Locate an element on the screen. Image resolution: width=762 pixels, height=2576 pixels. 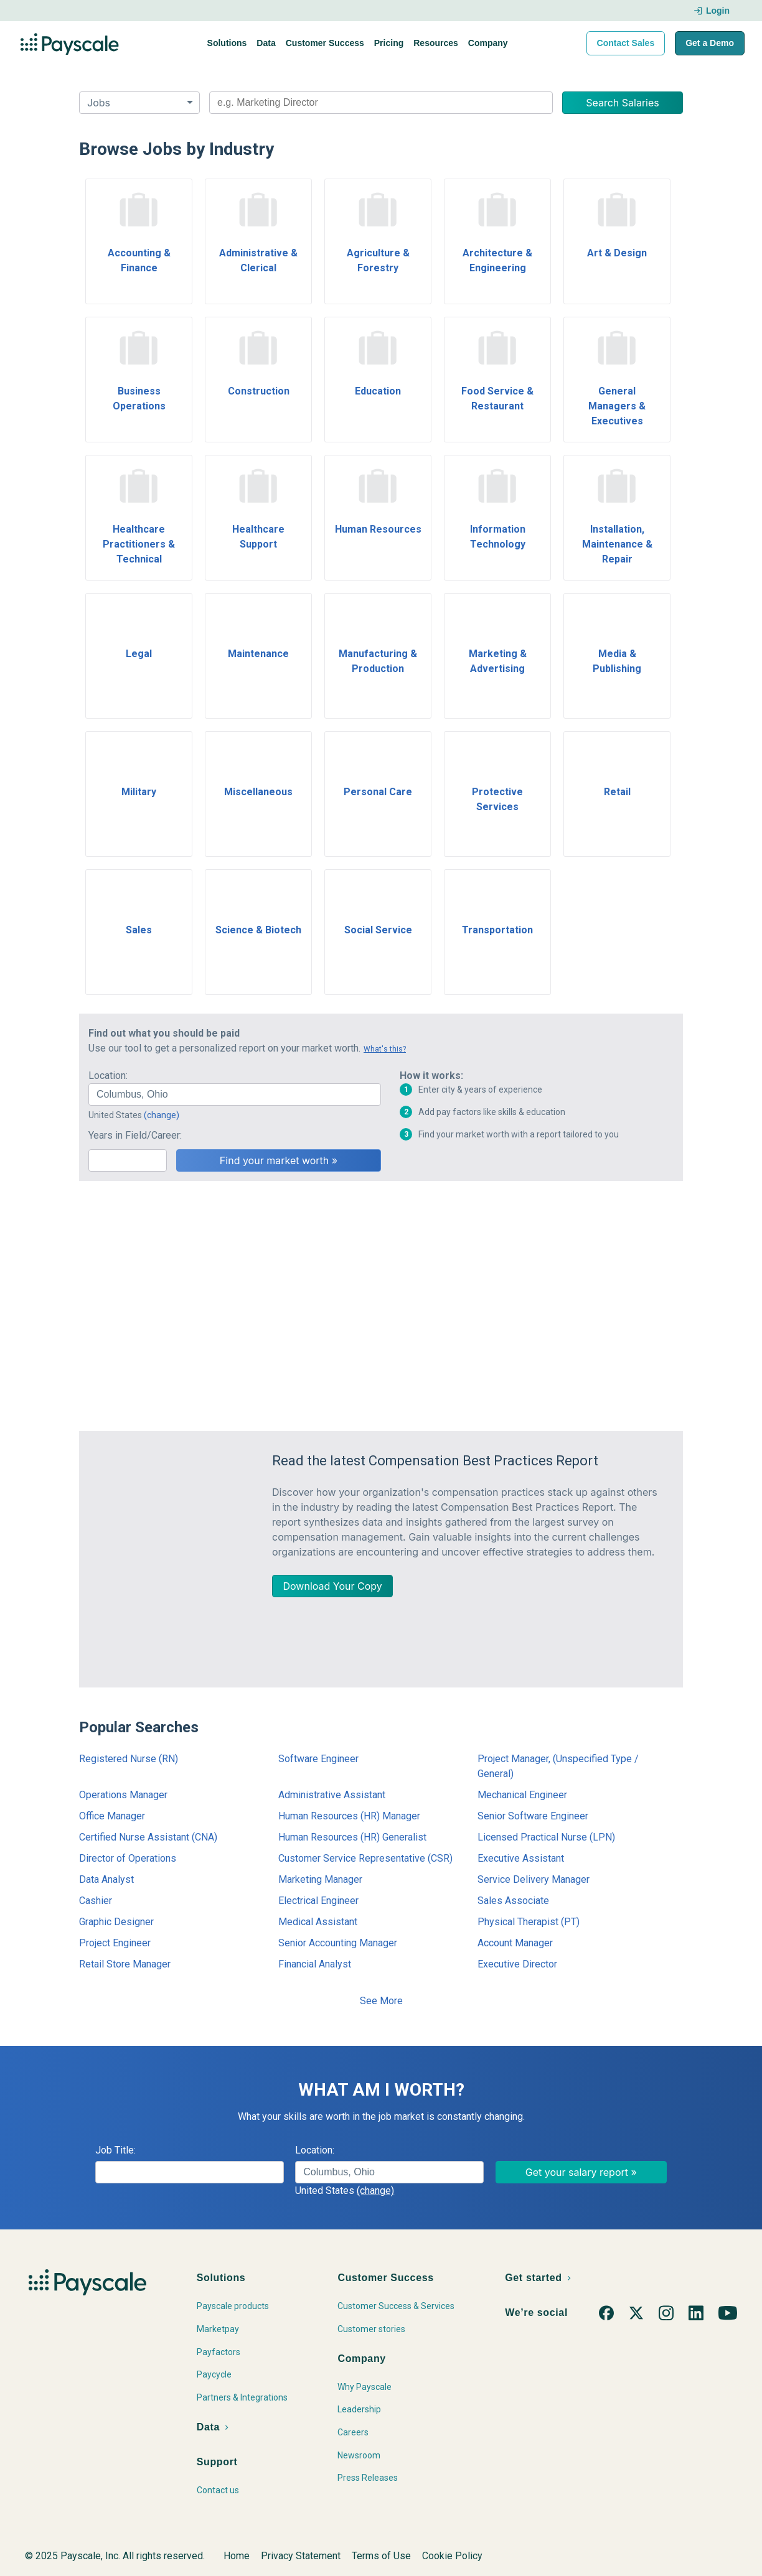
Location: is located at coordinates (108, 1075).